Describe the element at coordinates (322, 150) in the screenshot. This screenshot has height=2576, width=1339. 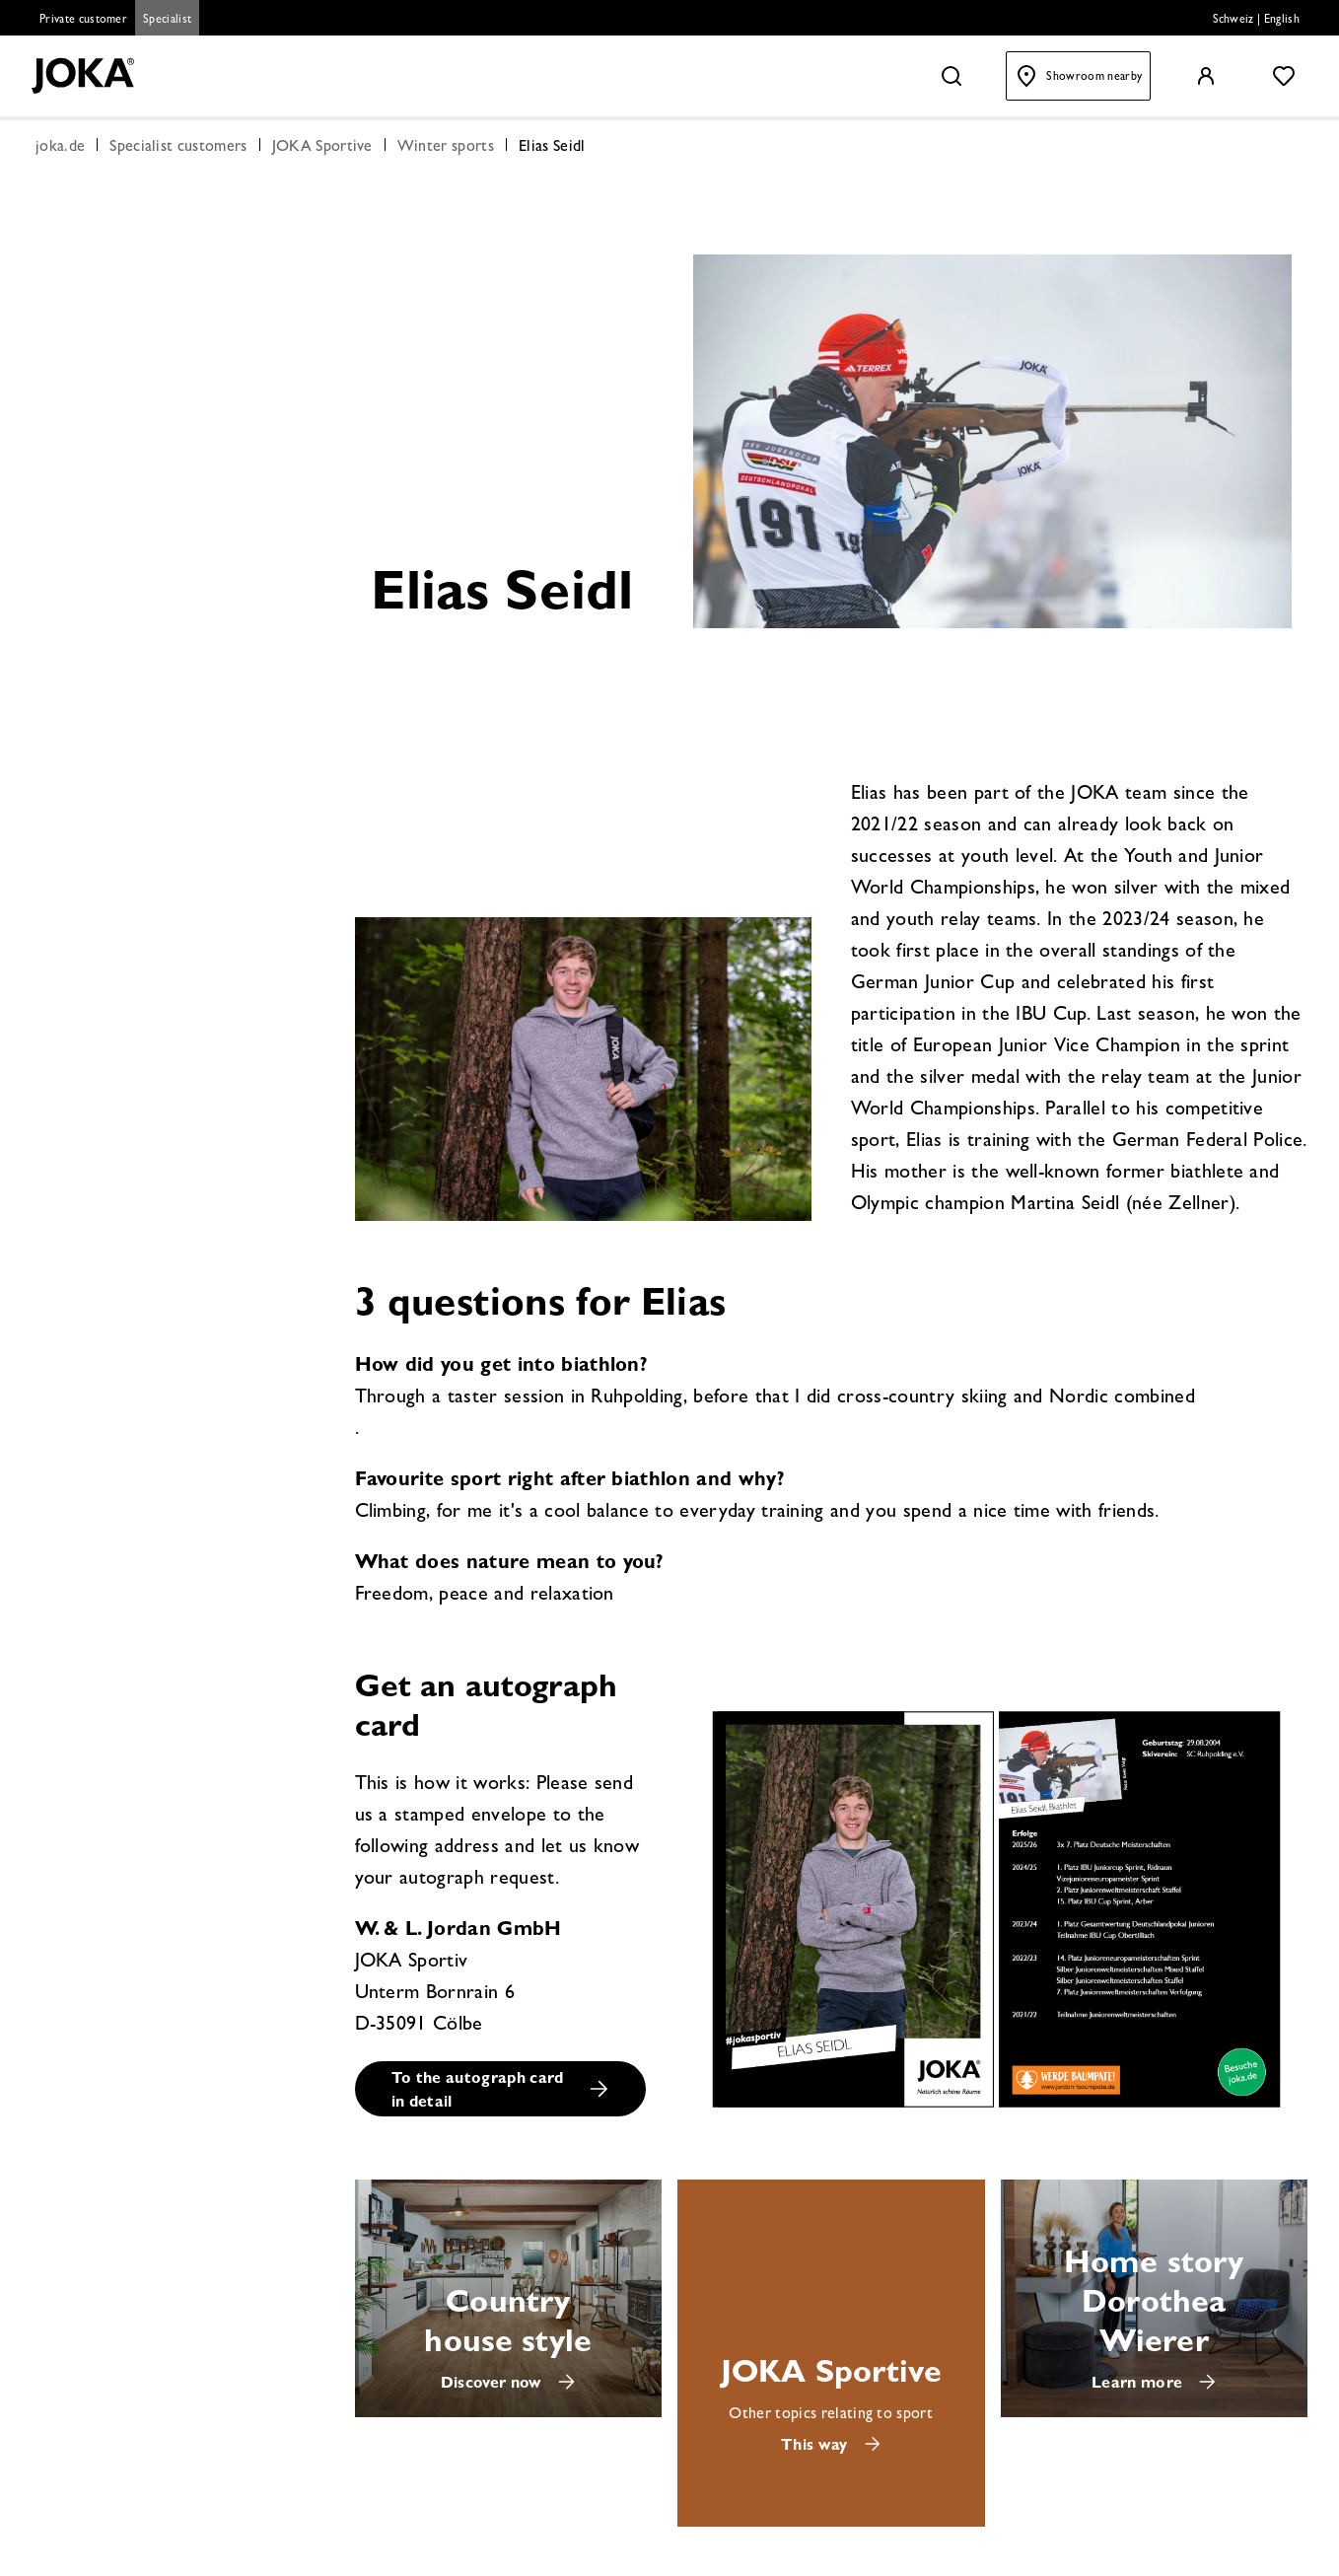
I see `JOKA Sportive` at that location.